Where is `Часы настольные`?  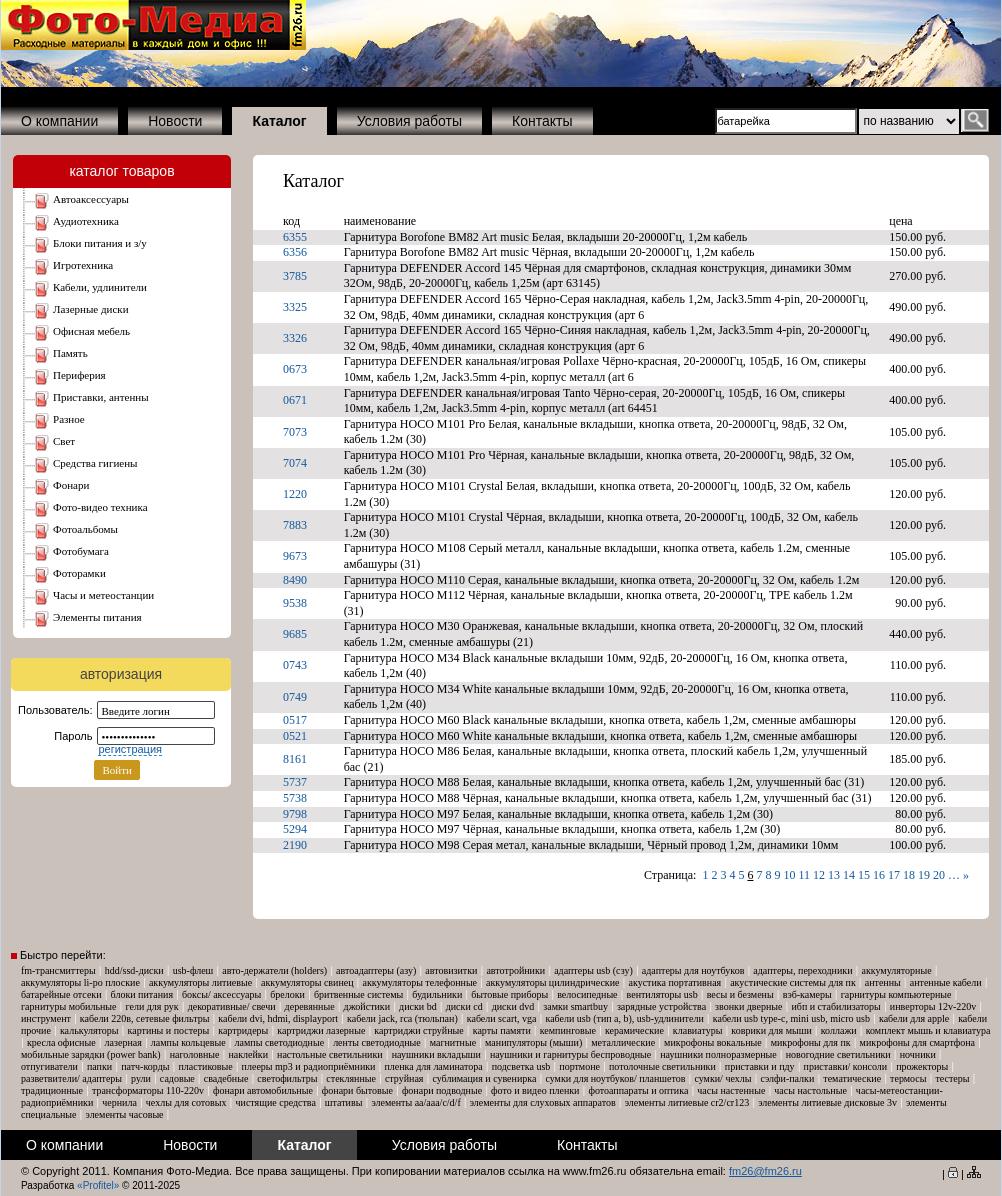 Часы настольные is located at coordinates (810, 1090).